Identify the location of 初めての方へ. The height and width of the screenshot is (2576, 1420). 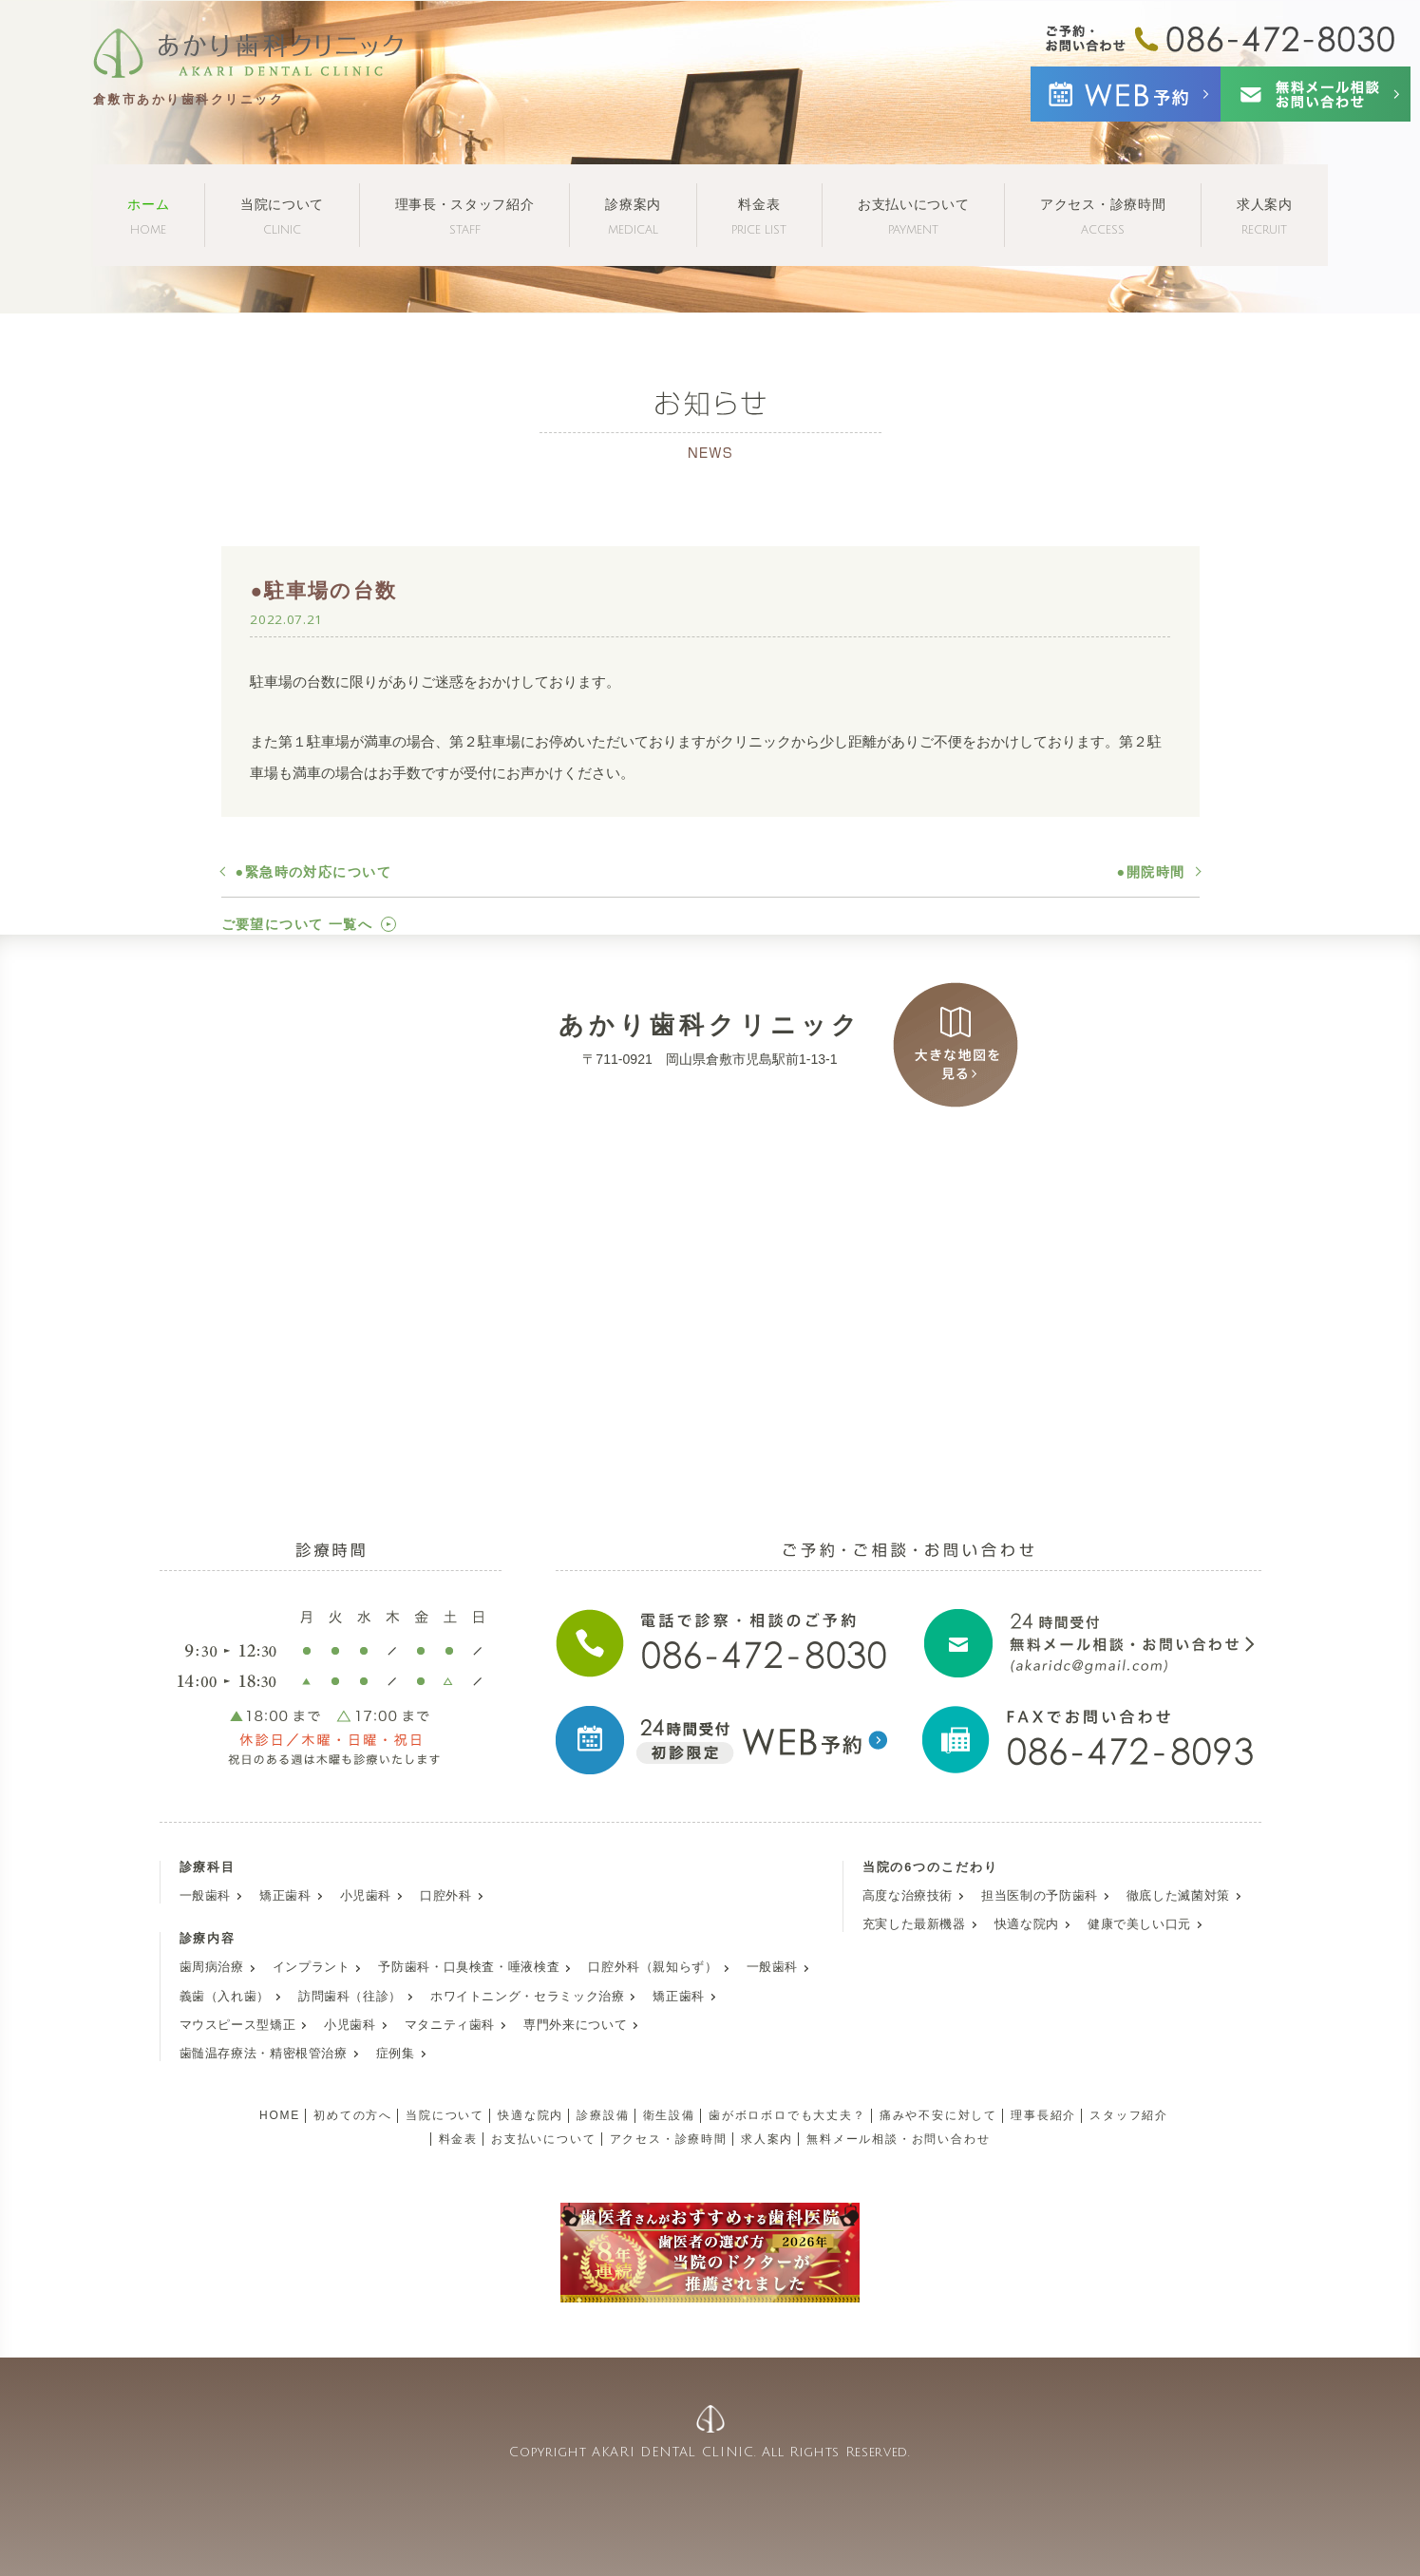
(352, 2115).